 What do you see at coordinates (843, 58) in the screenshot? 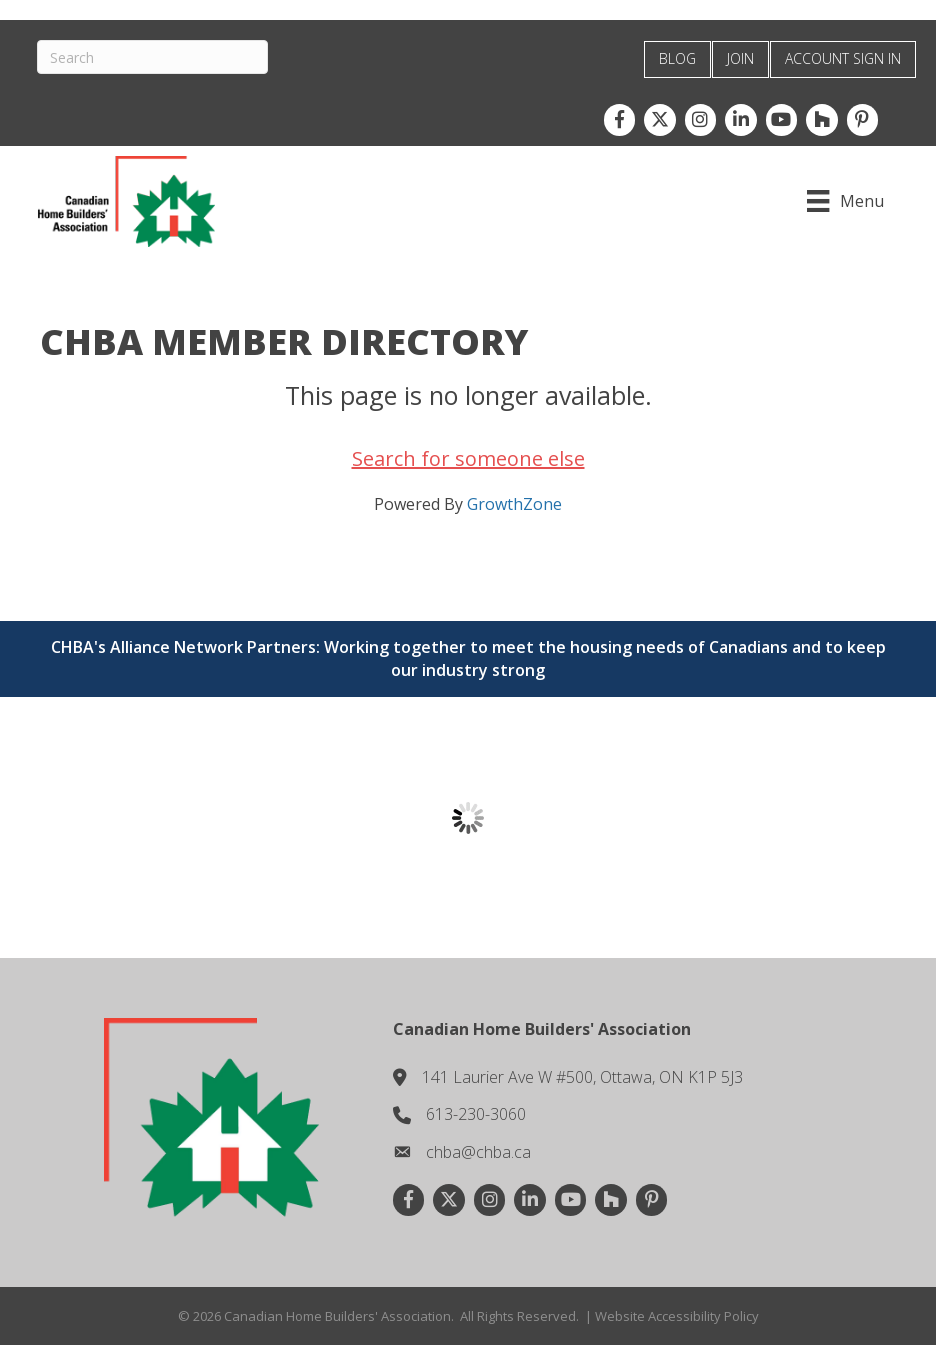
I see `ACCOUNT SIGN IN` at bounding box center [843, 58].